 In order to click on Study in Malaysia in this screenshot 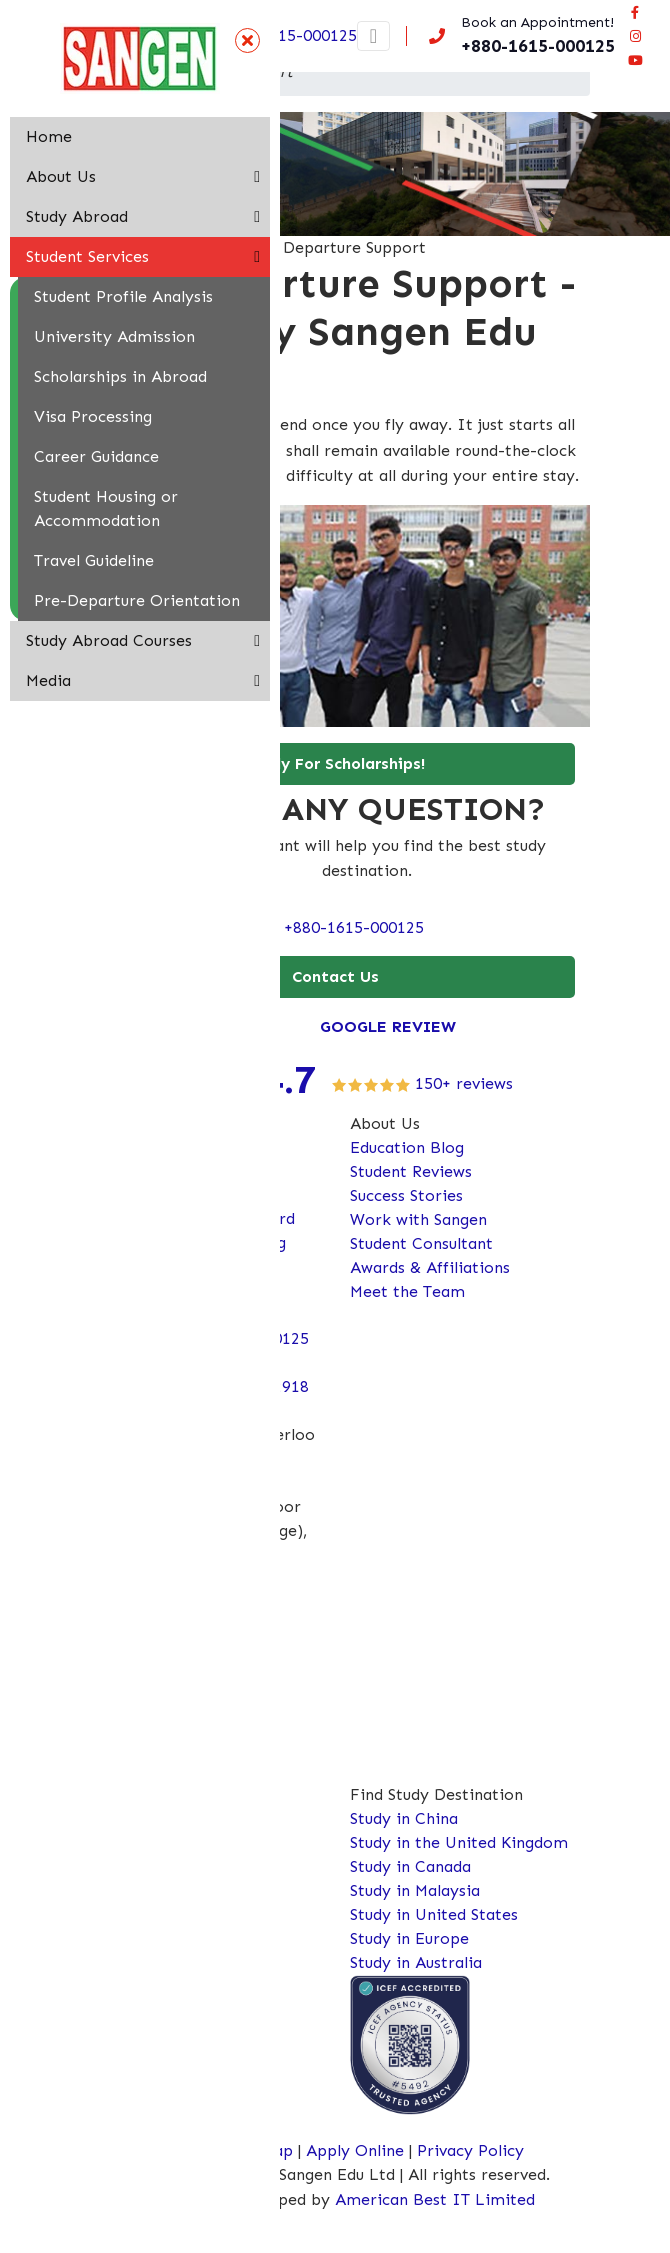, I will do `click(415, 1890)`.